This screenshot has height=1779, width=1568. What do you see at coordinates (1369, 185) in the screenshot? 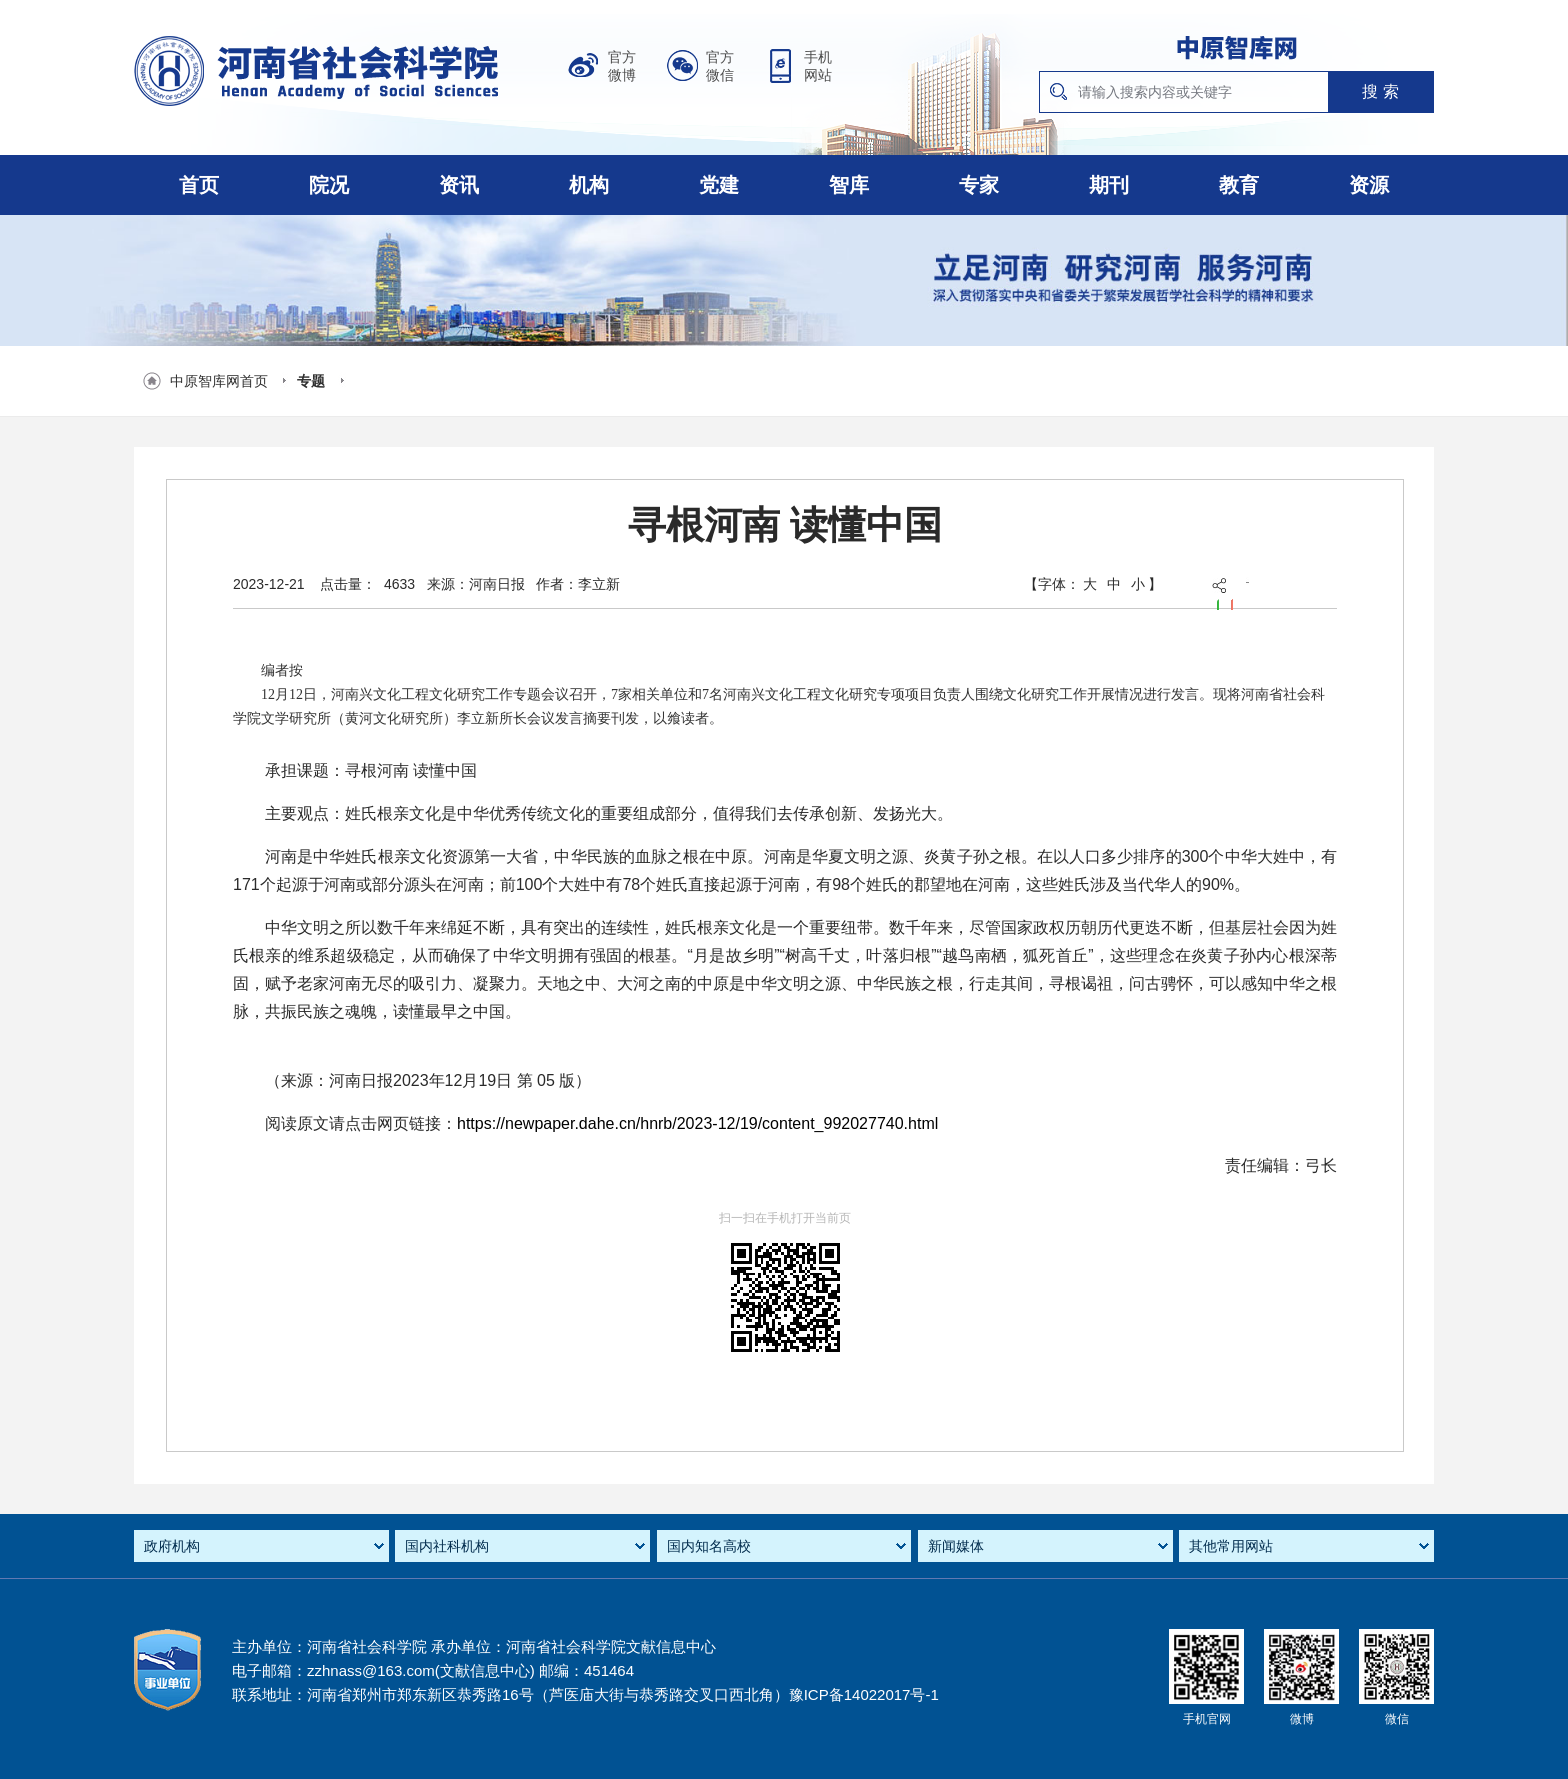
I see `资源` at bounding box center [1369, 185].